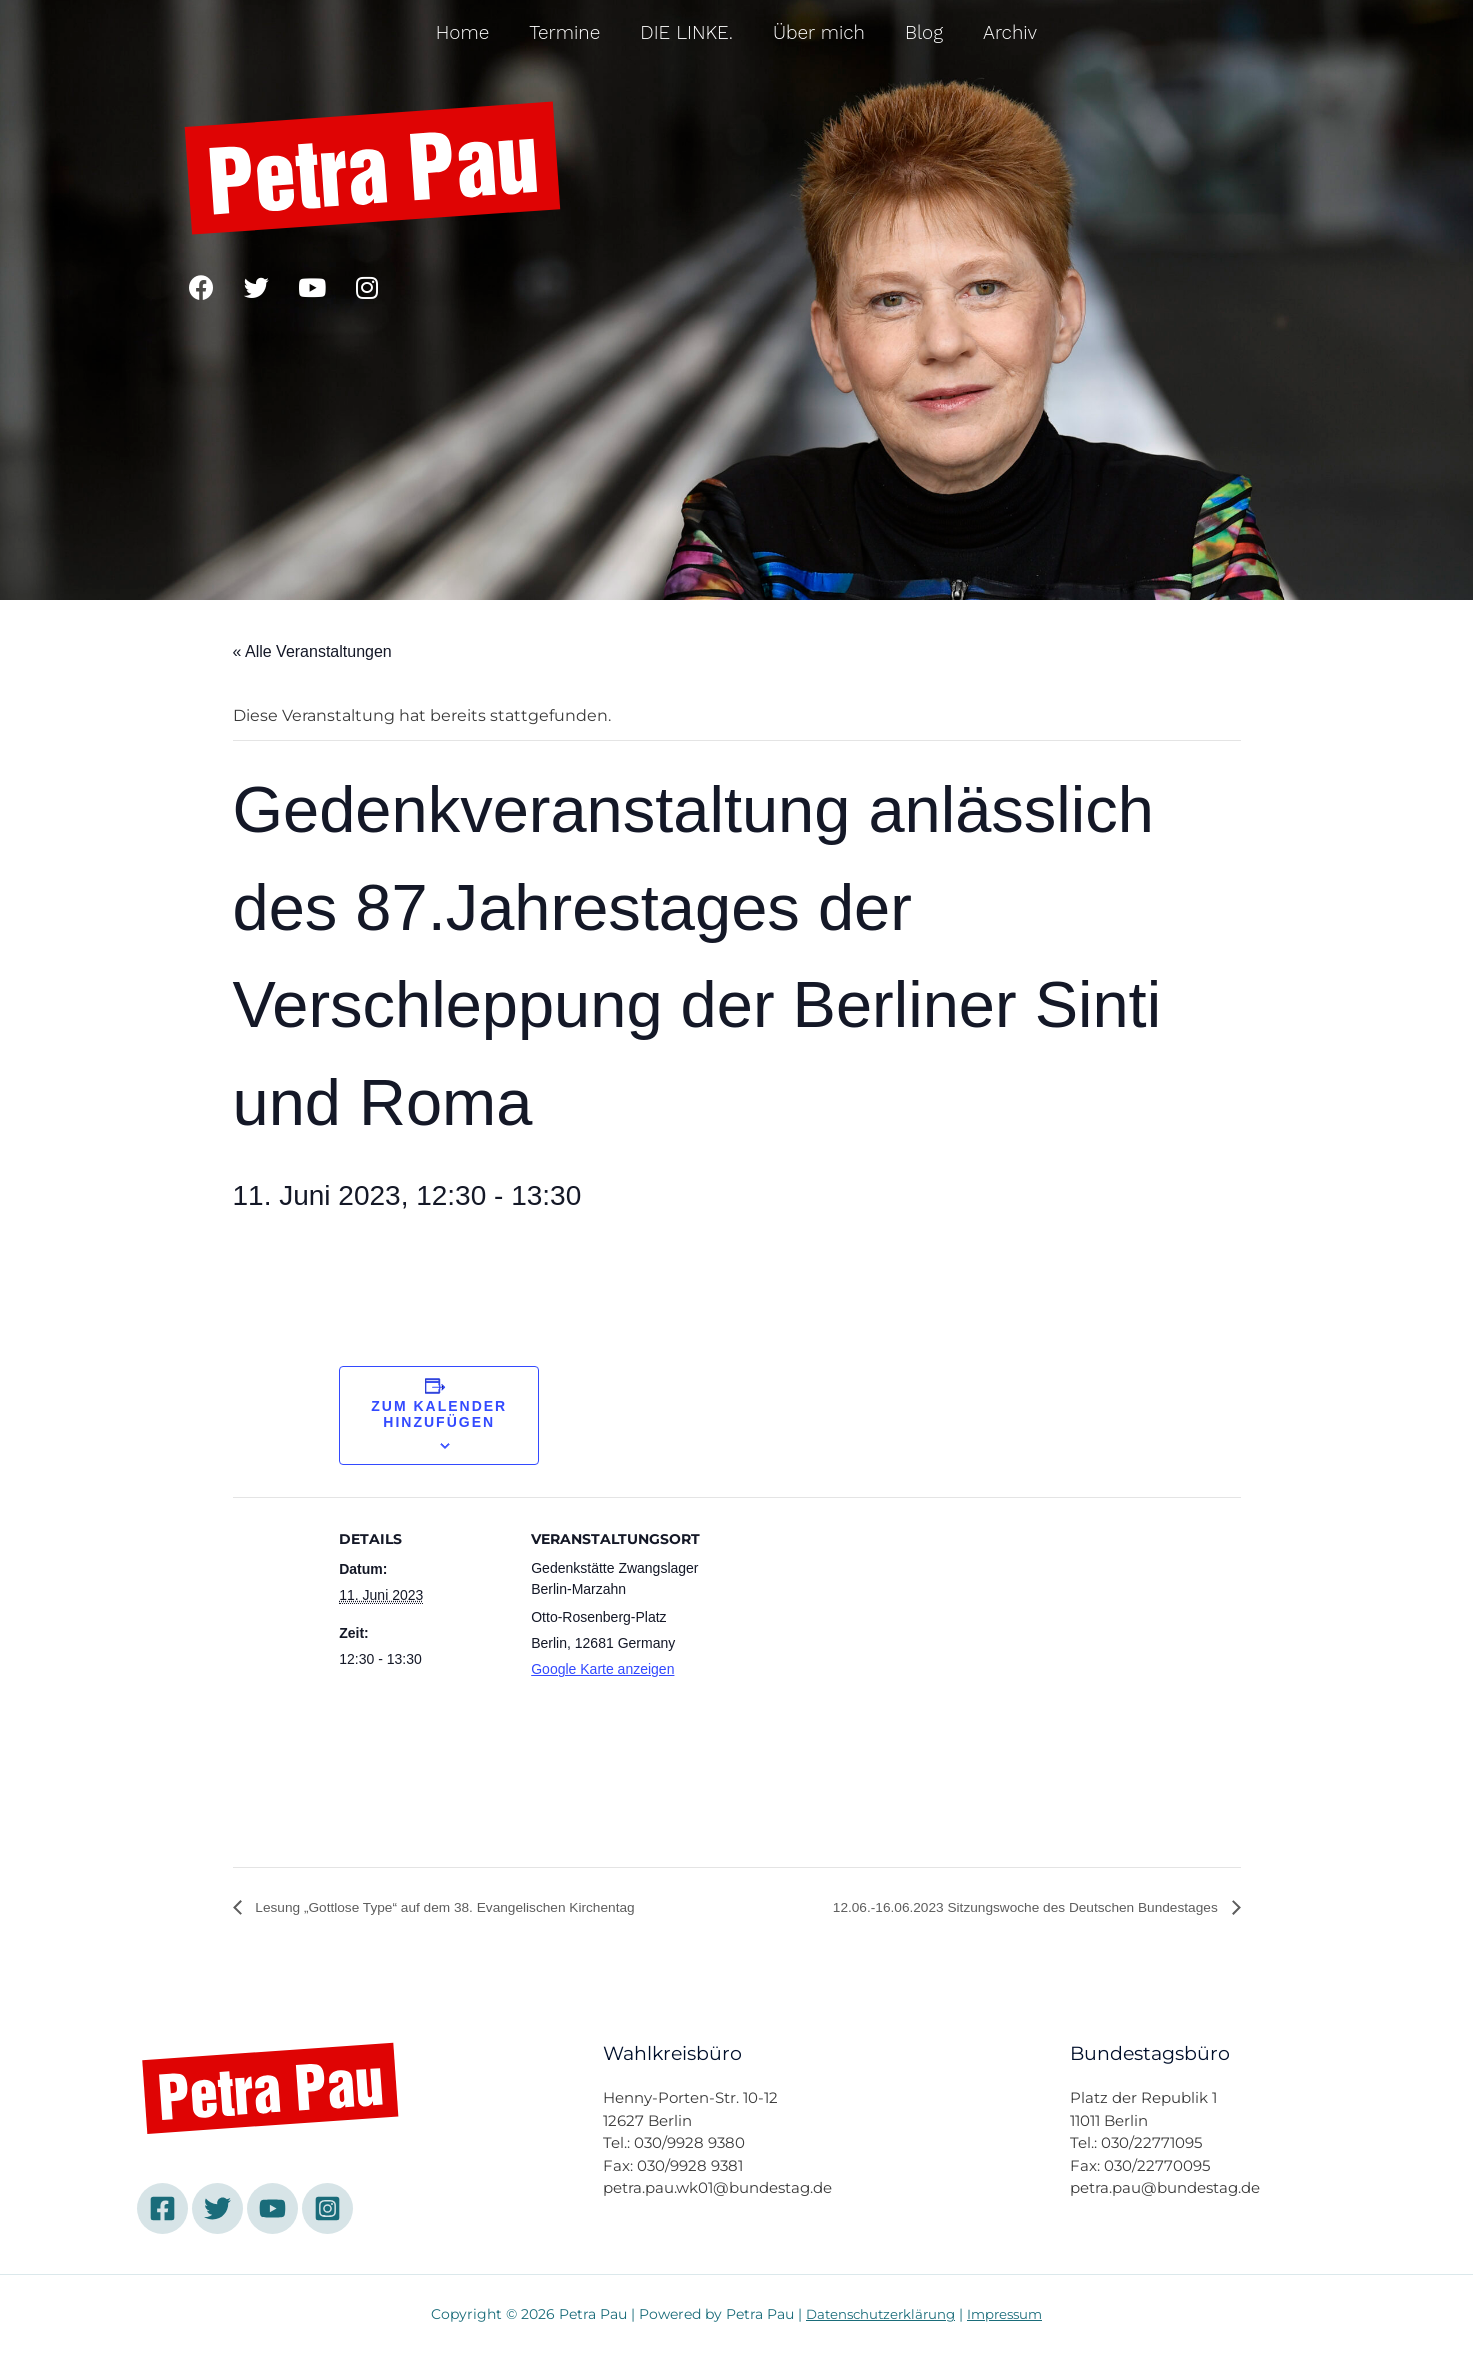  I want to click on Über mich, so click(819, 32).